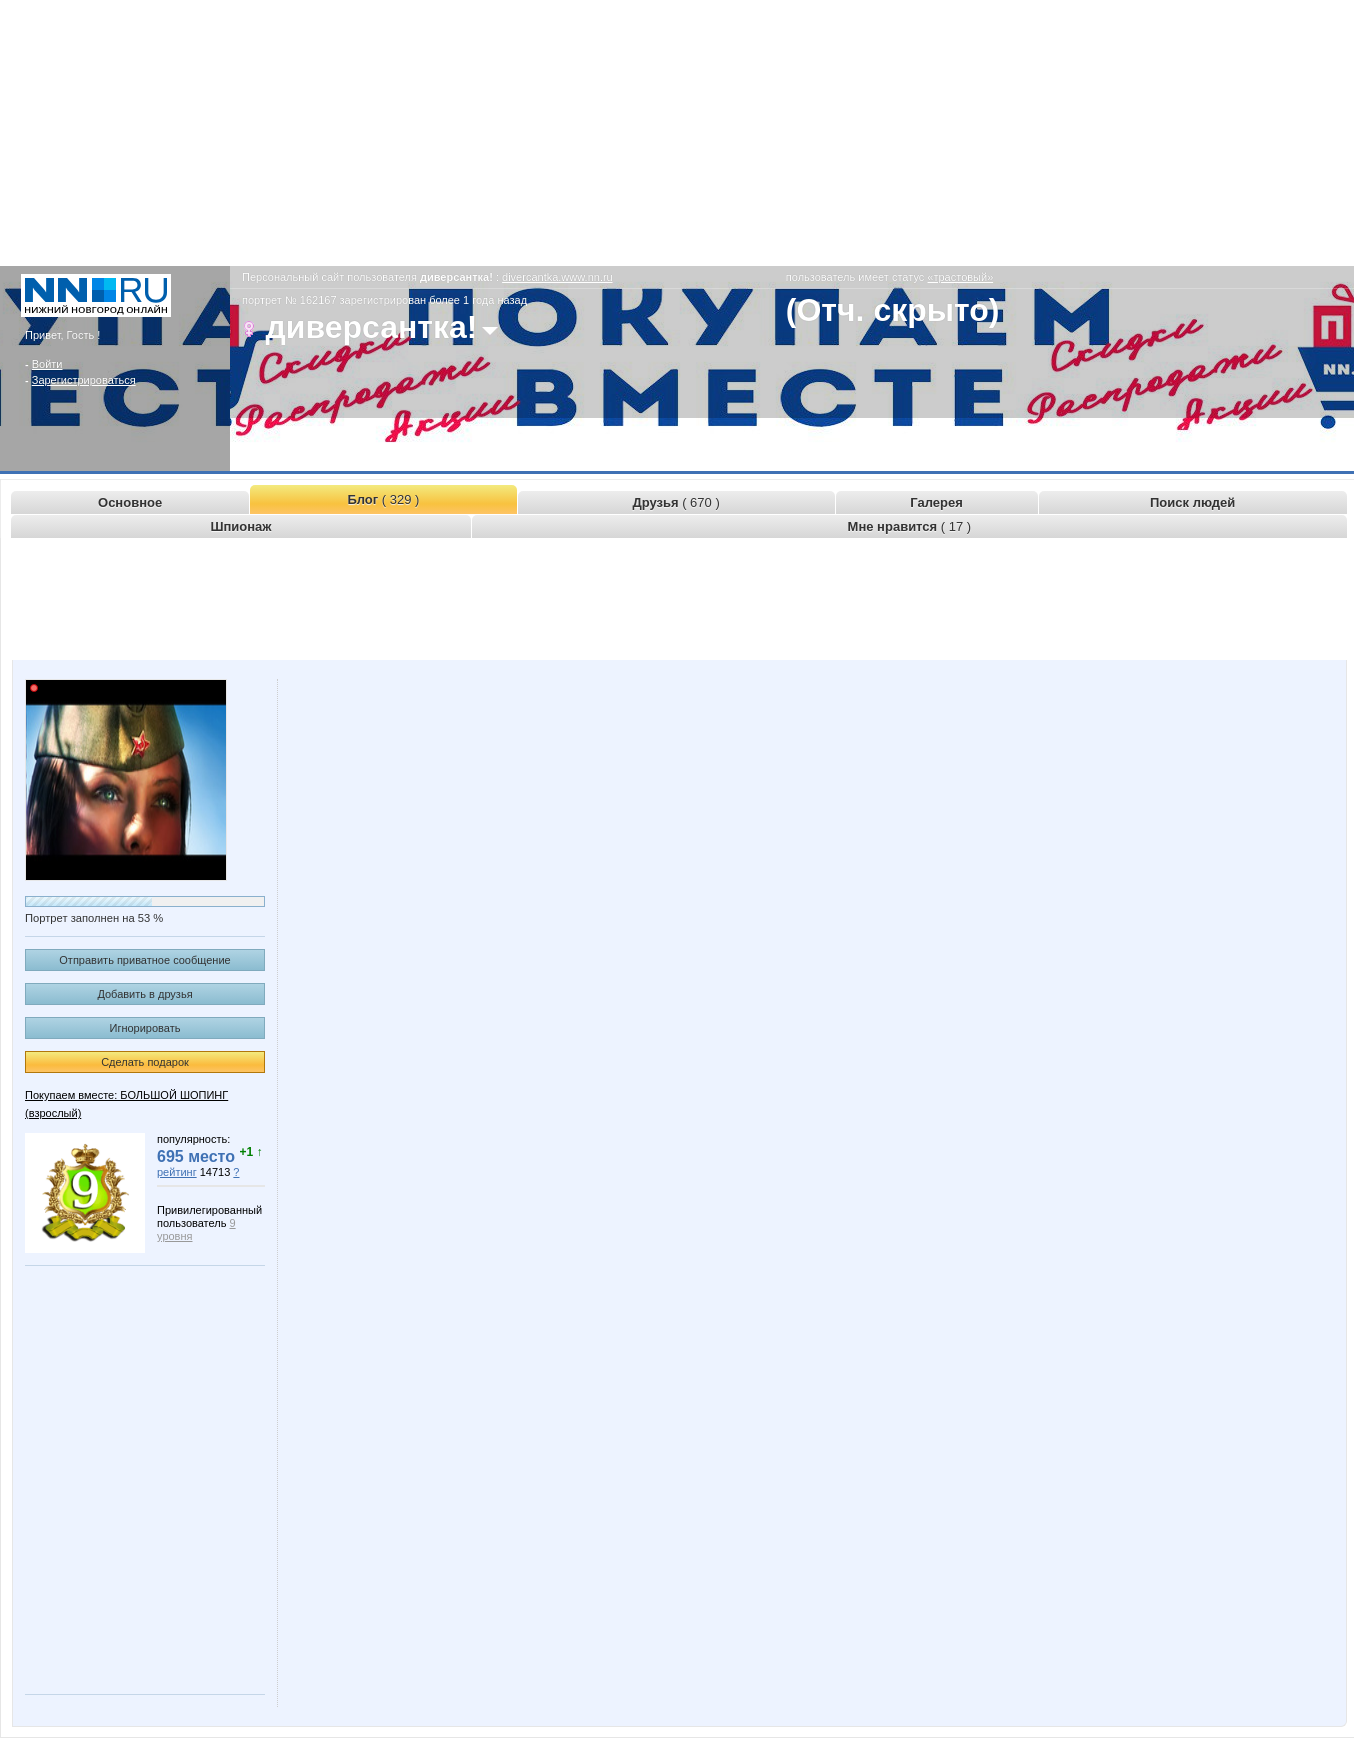  Describe the element at coordinates (960, 277) in the screenshot. I see `«трастовый»` at that location.